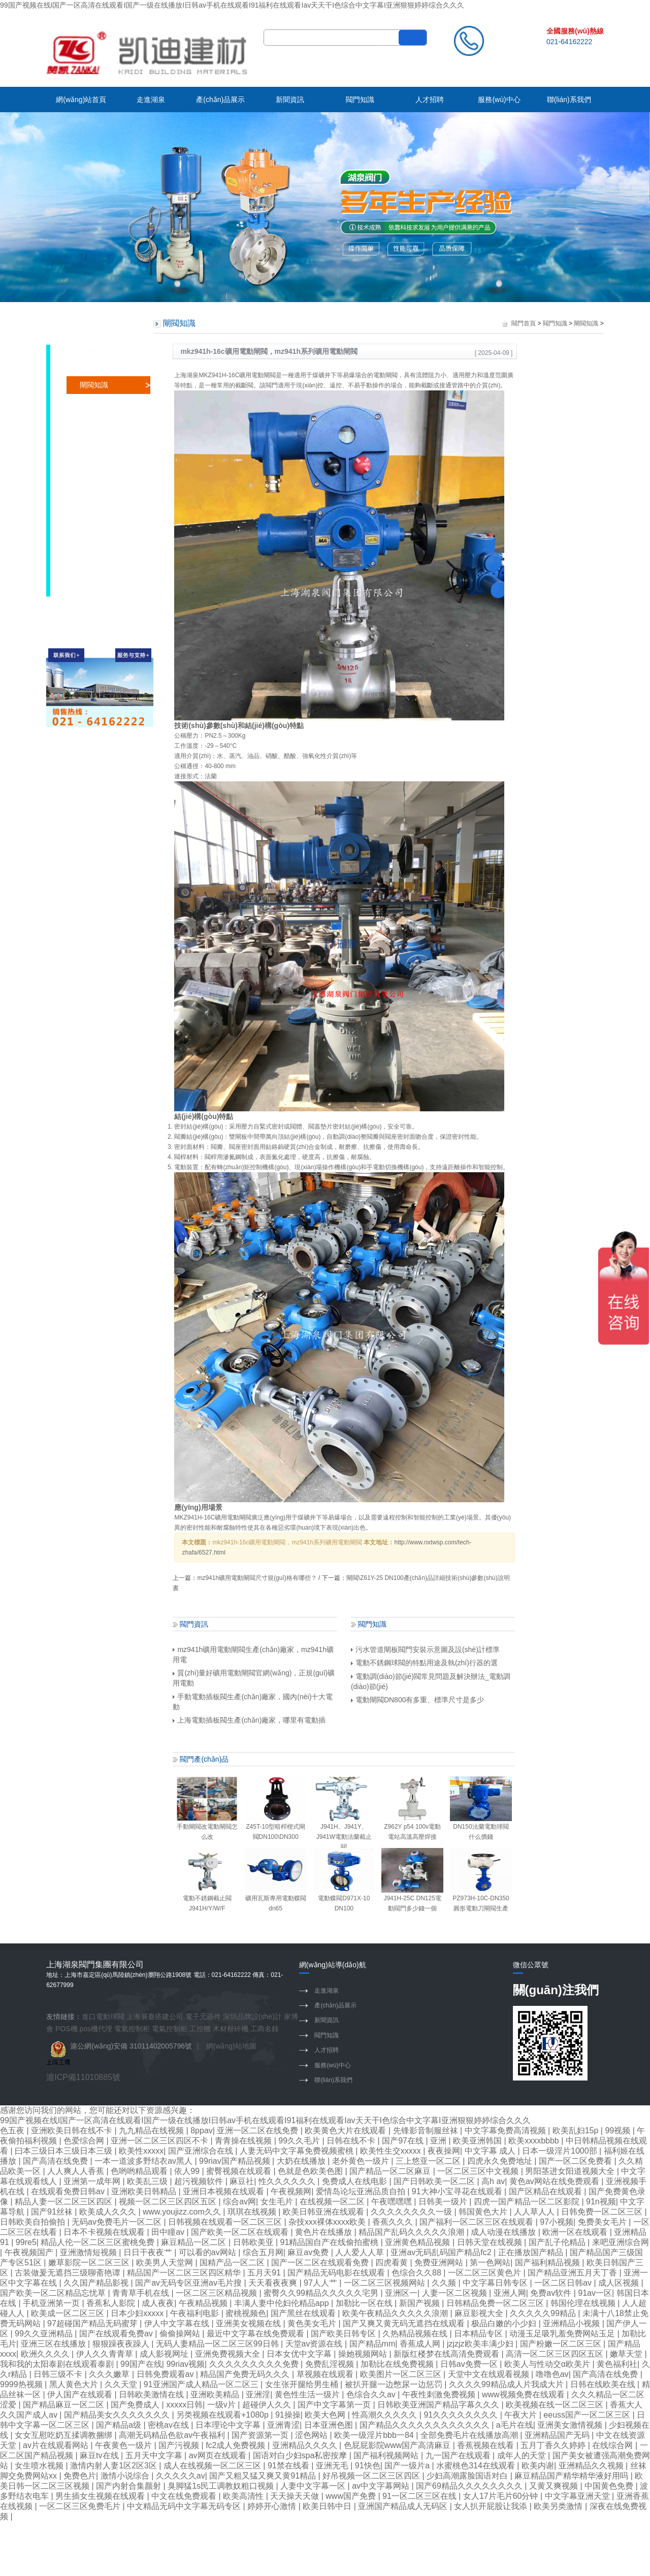 The width and height of the screenshot is (650, 2576). What do you see at coordinates (258, 2130) in the screenshot?
I see `亚洲一区二区在线免费` at bounding box center [258, 2130].